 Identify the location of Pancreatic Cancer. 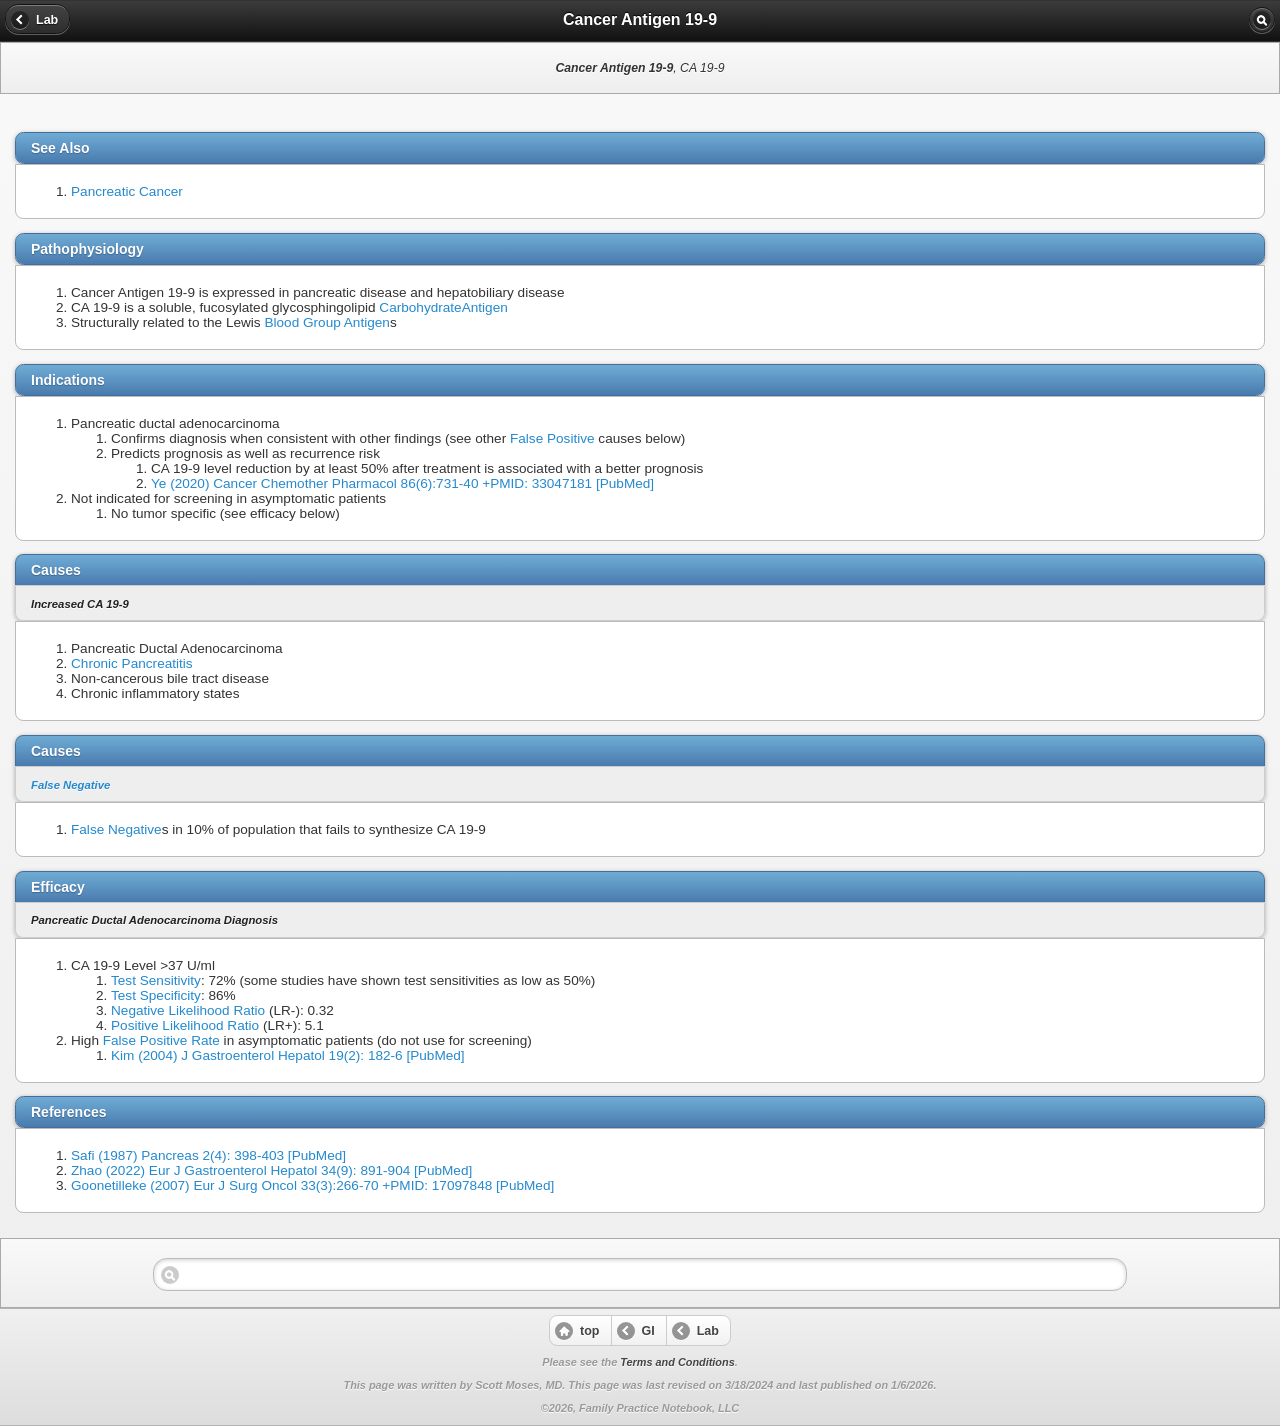
(127, 191).